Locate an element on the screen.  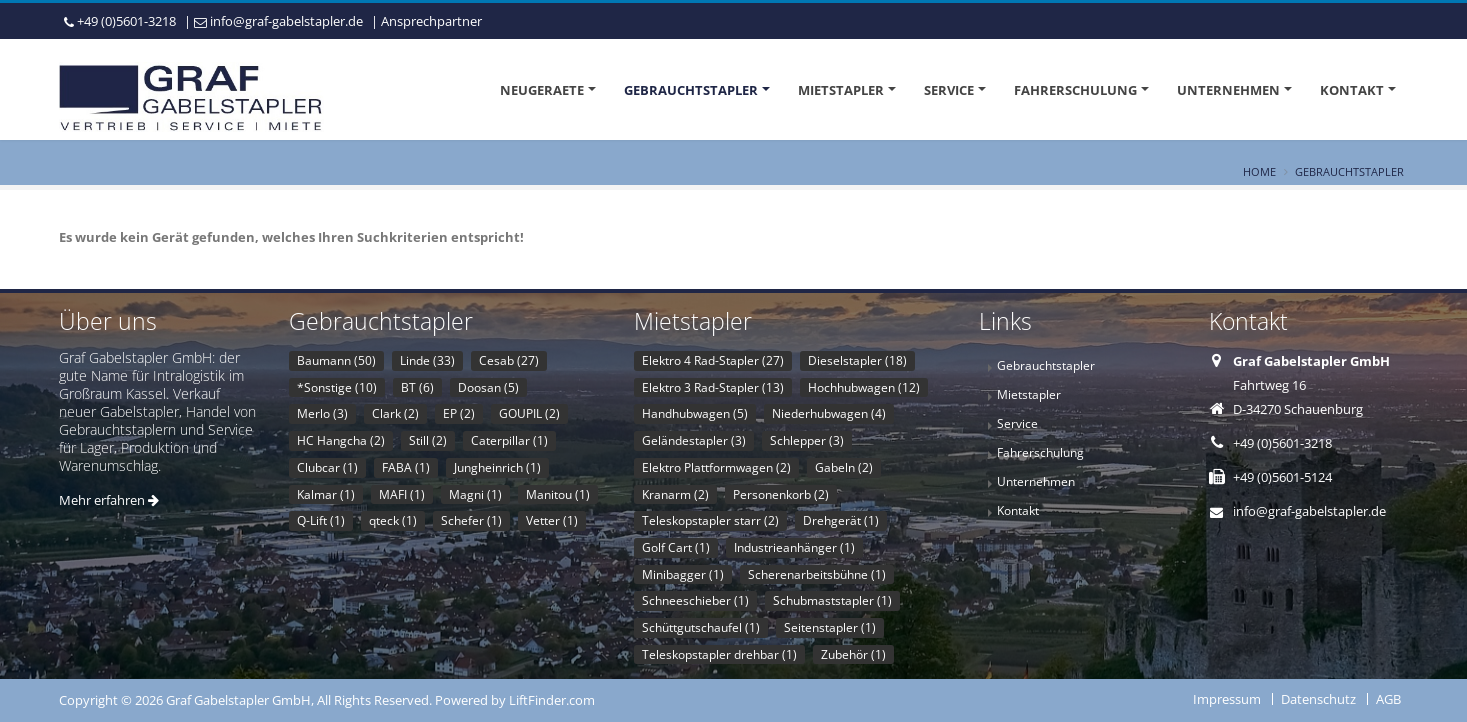
Mehr erfahren is located at coordinates (109, 500).